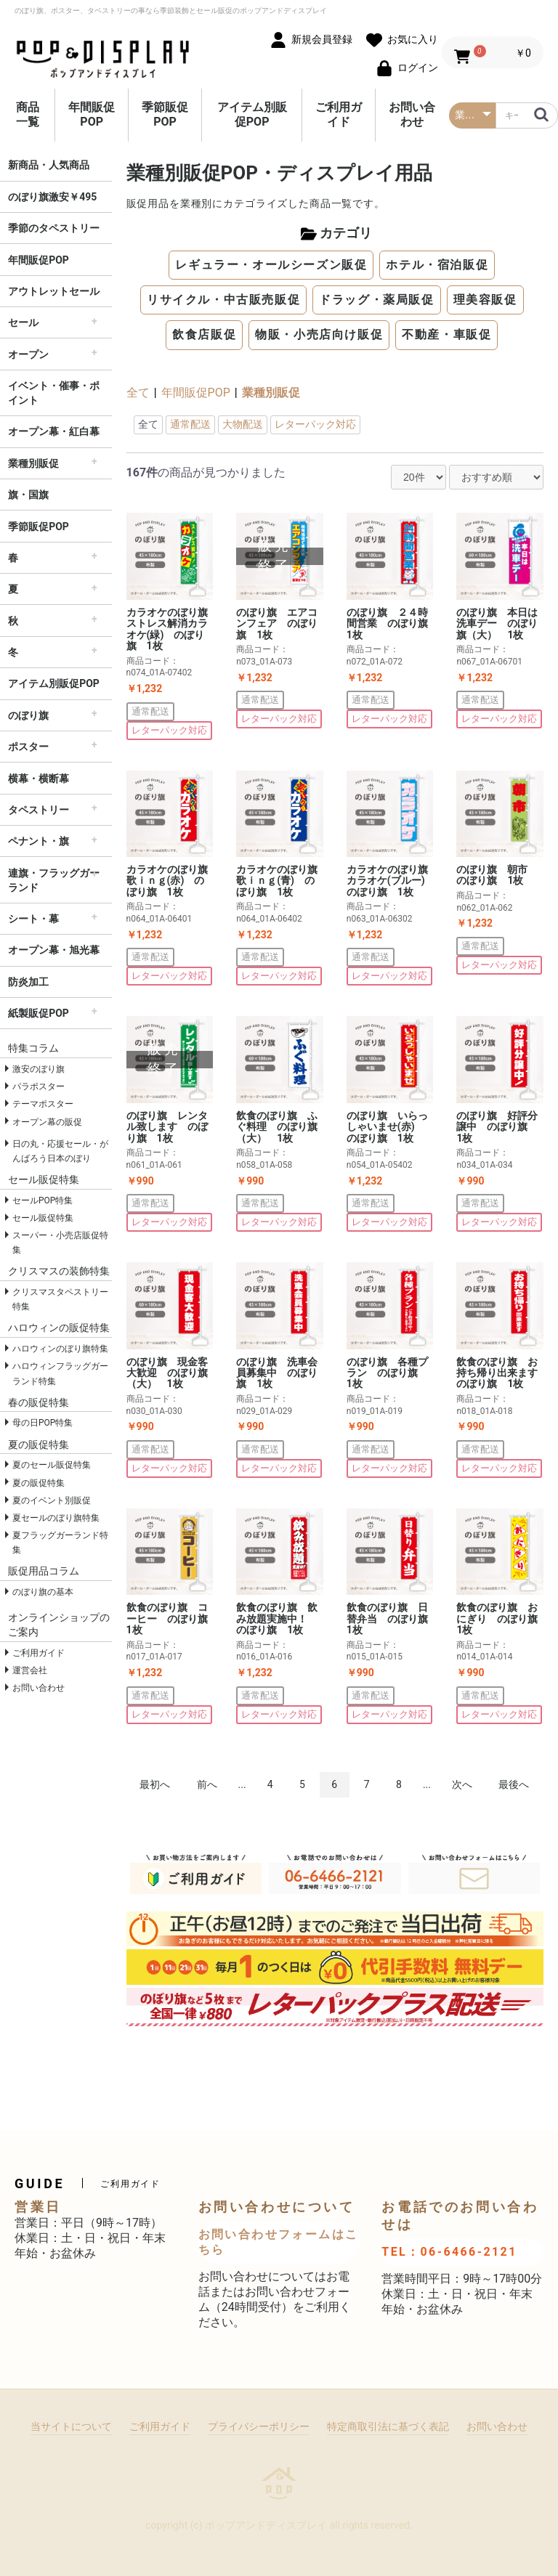 The image size is (558, 2576). I want to click on 紙製販促POP, so click(38, 1013).